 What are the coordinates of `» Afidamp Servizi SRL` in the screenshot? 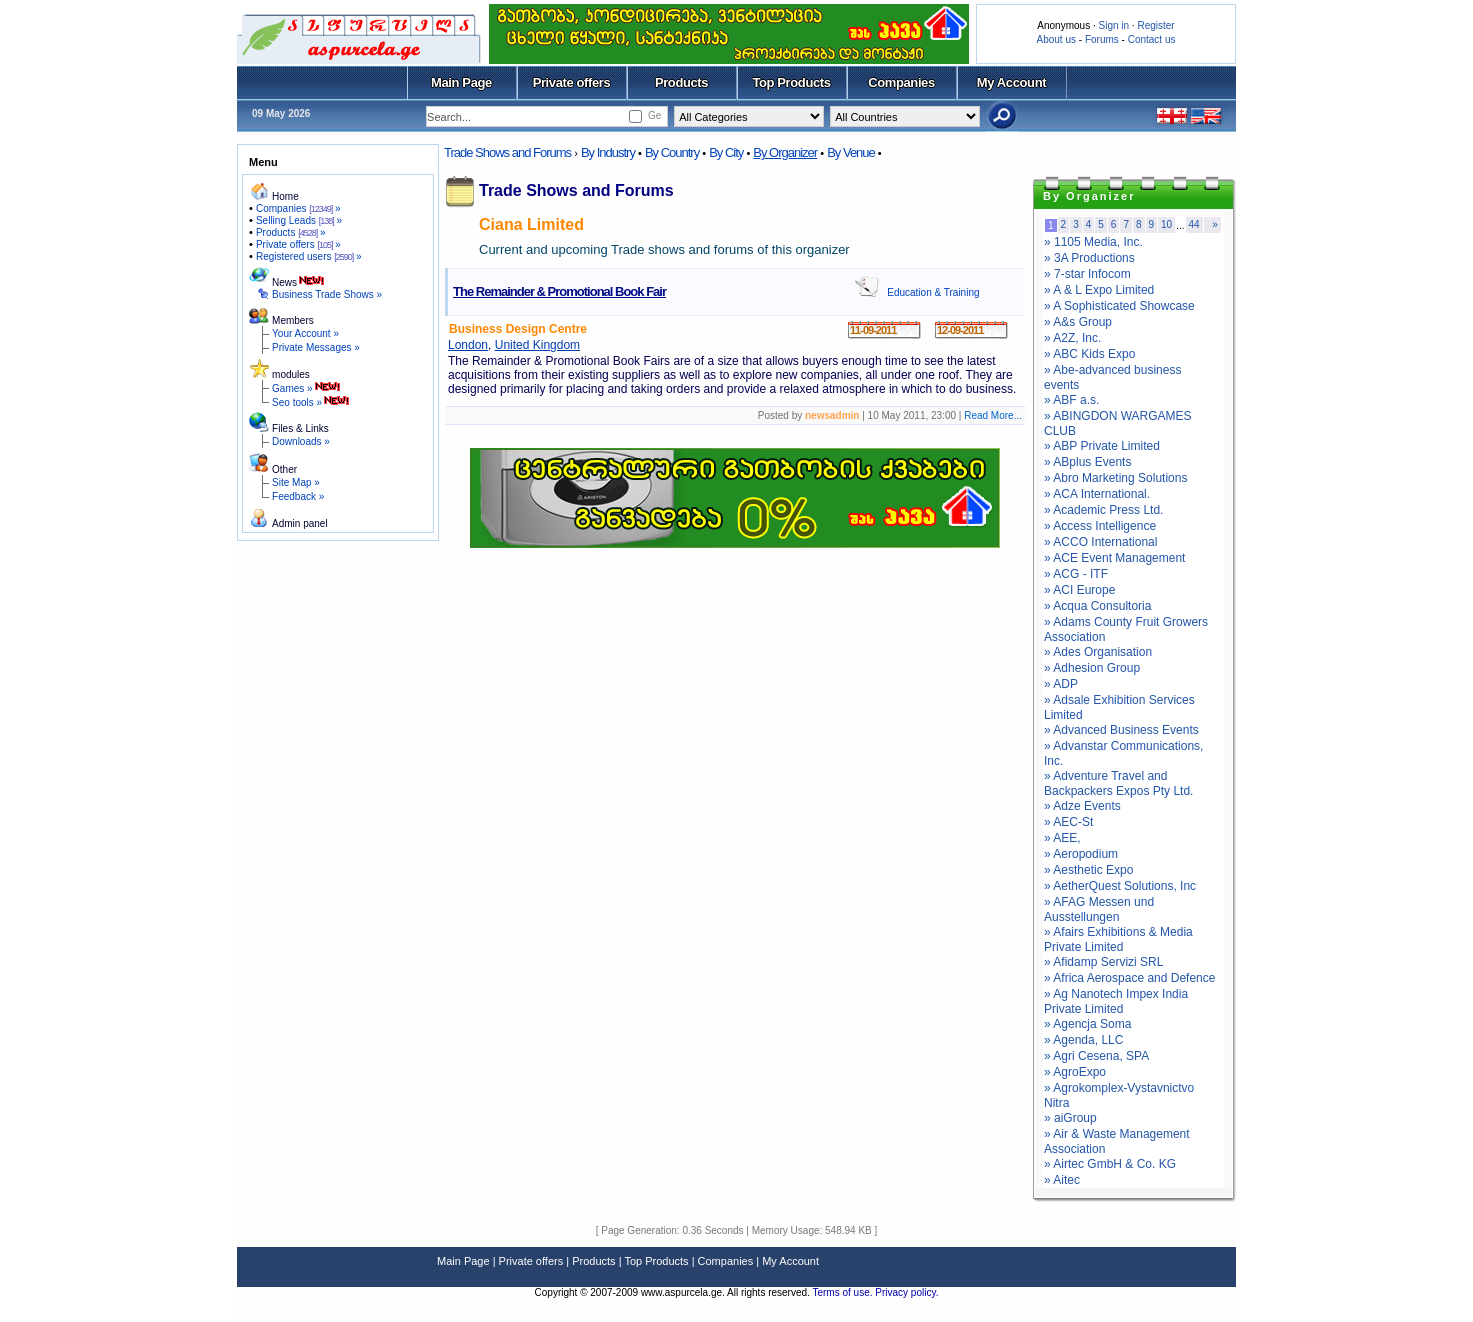 It's located at (1103, 962).